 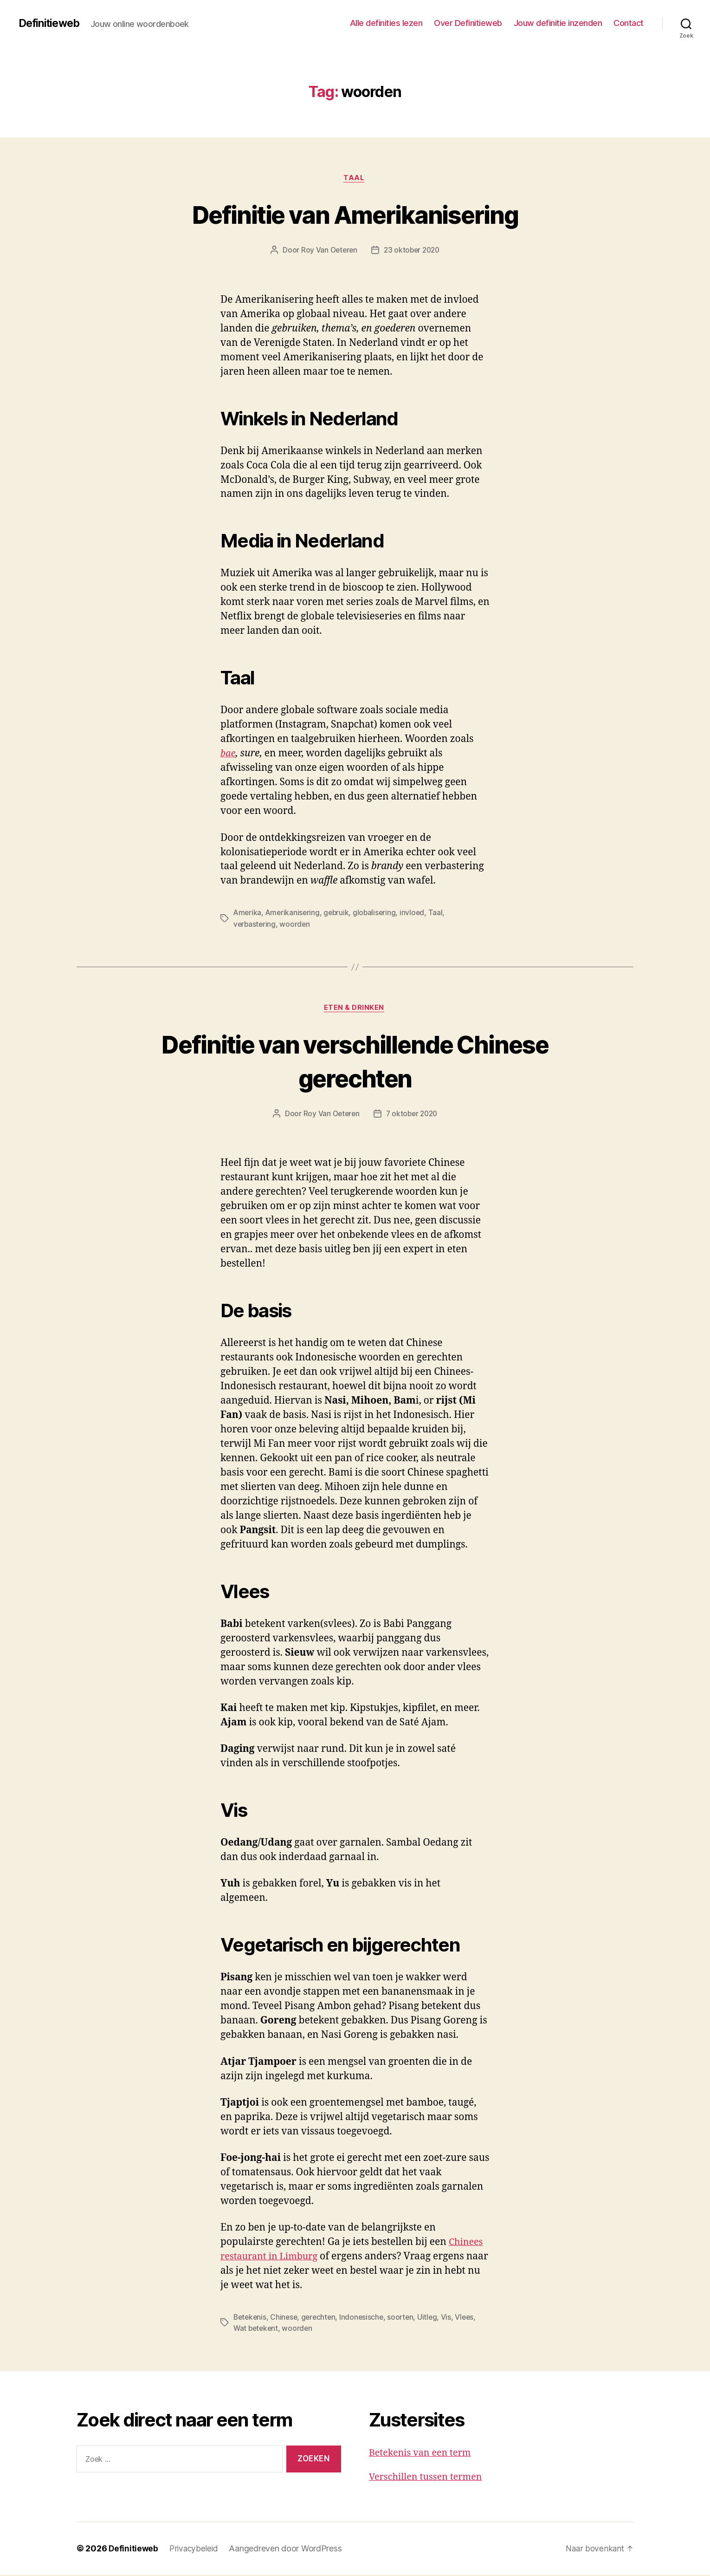 I want to click on Alle definities lezen, so click(x=386, y=23).